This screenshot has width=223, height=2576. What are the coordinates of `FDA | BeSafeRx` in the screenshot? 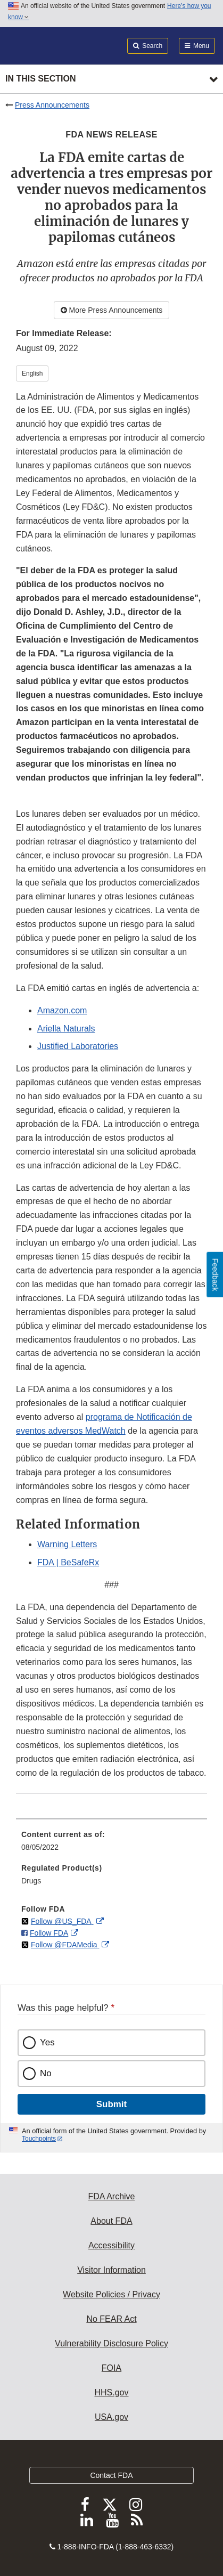 It's located at (68, 1562).